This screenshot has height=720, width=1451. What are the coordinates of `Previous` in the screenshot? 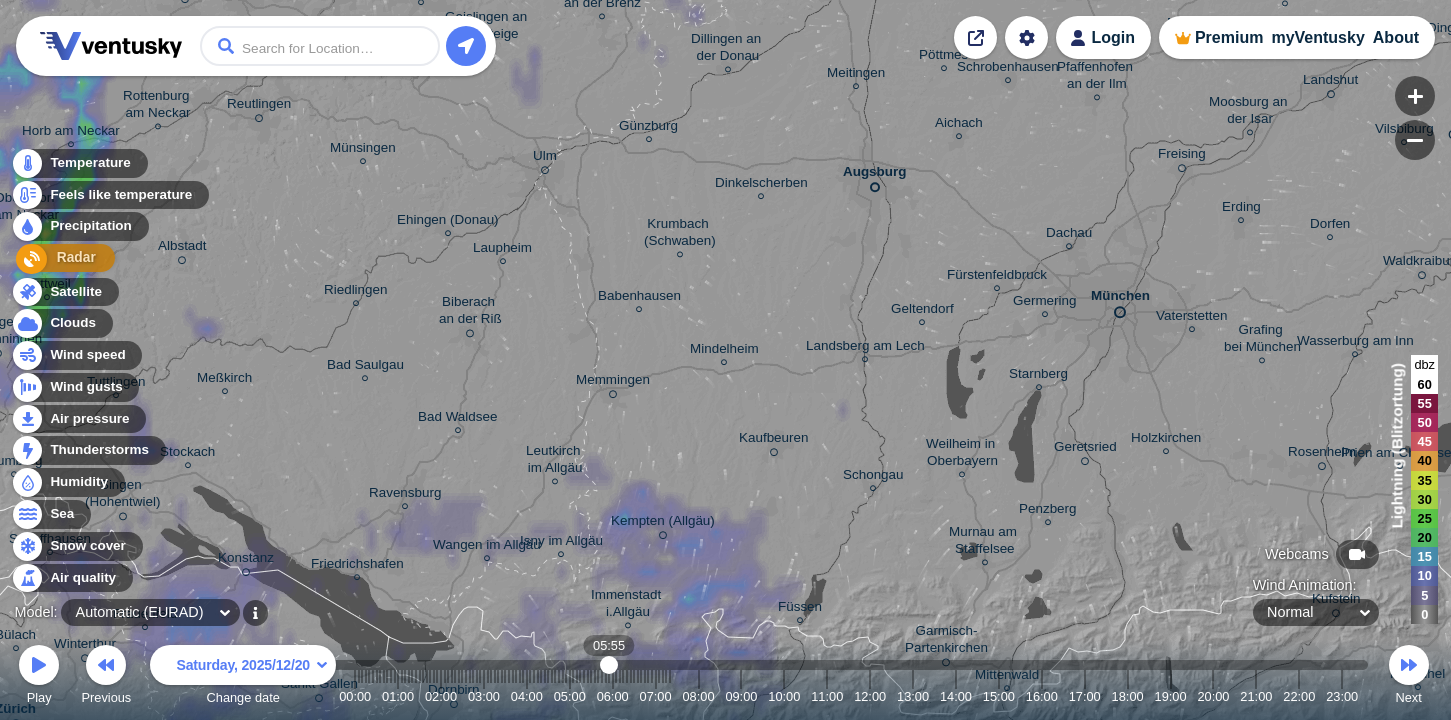 It's located at (106, 677).